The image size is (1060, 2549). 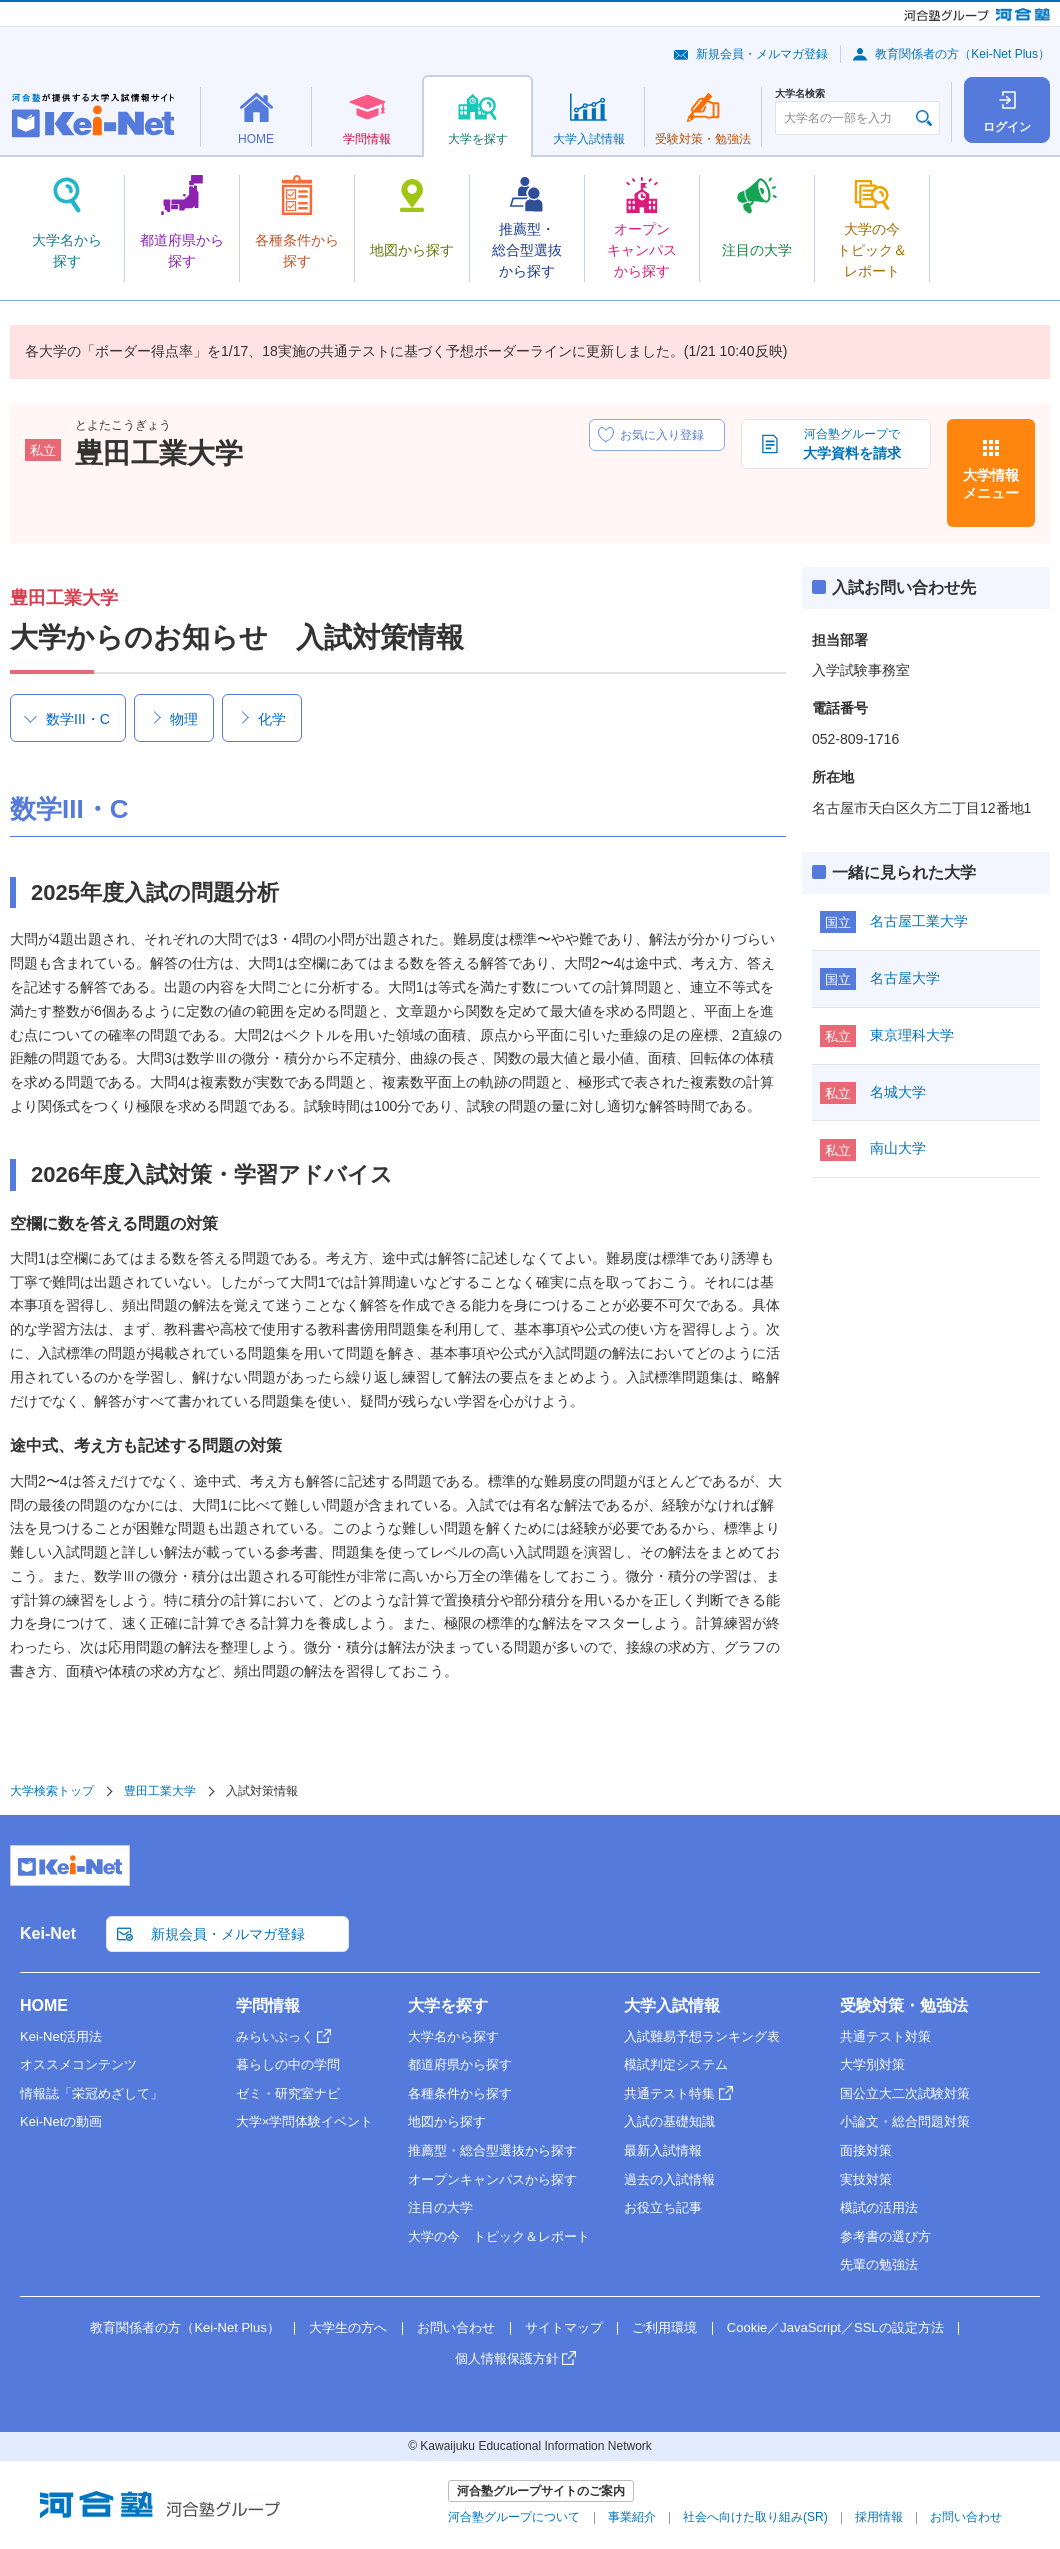 What do you see at coordinates (48, 1933) in the screenshot?
I see `Kei-Net` at bounding box center [48, 1933].